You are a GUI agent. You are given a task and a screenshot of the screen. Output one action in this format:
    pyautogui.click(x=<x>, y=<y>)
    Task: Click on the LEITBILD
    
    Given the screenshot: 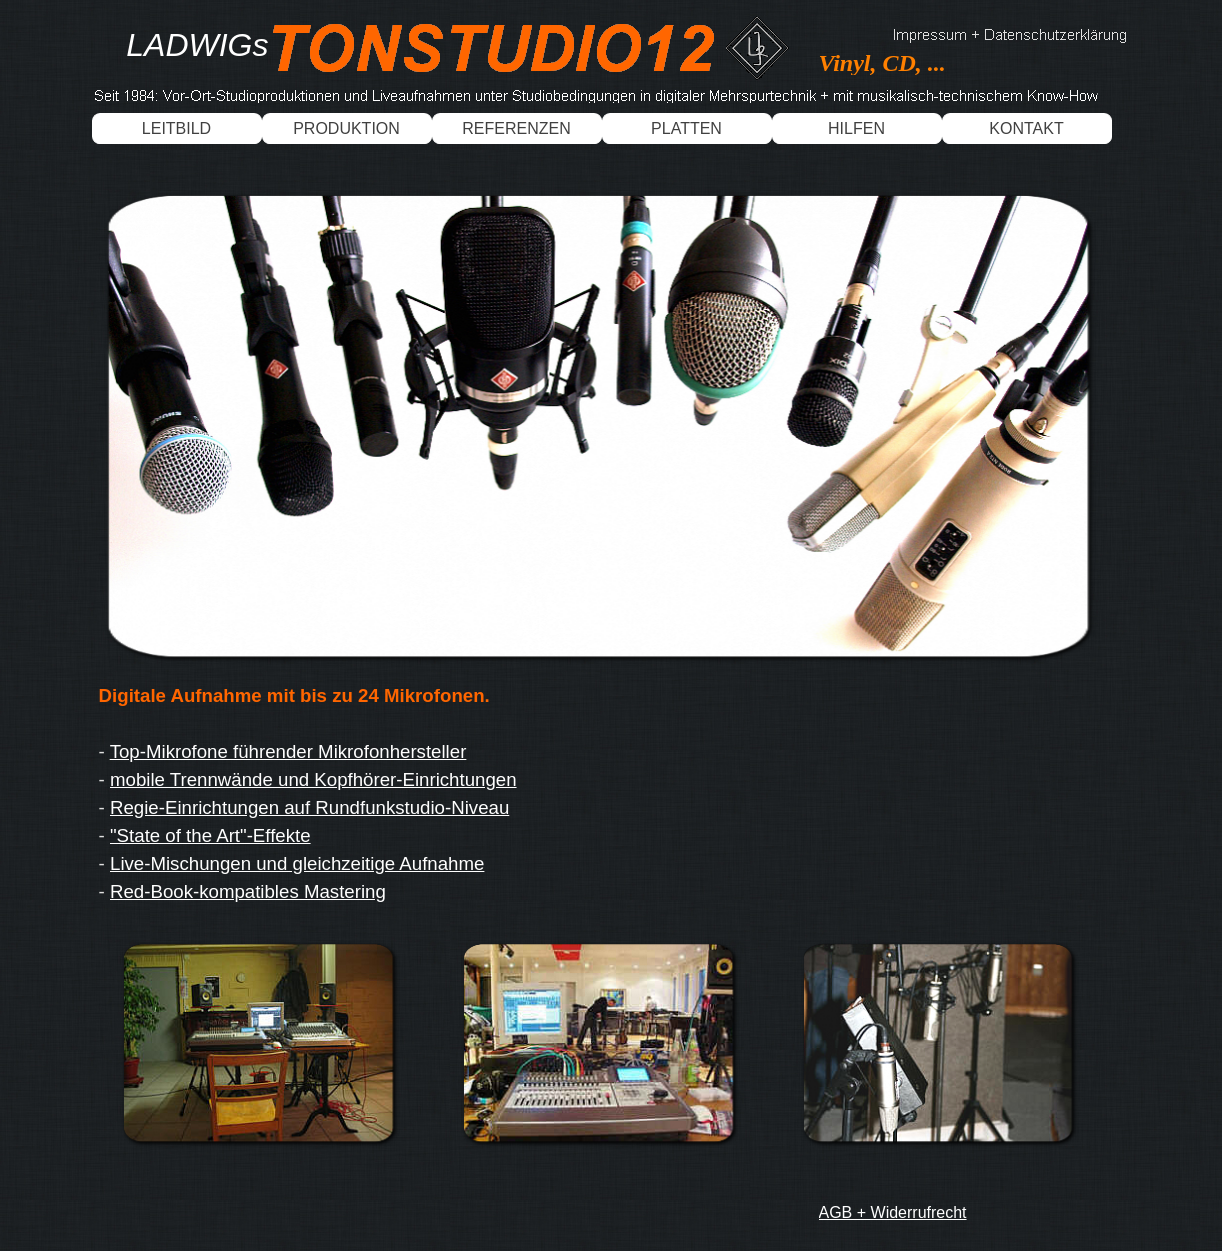 What is the action you would take?
    pyautogui.click(x=176, y=128)
    